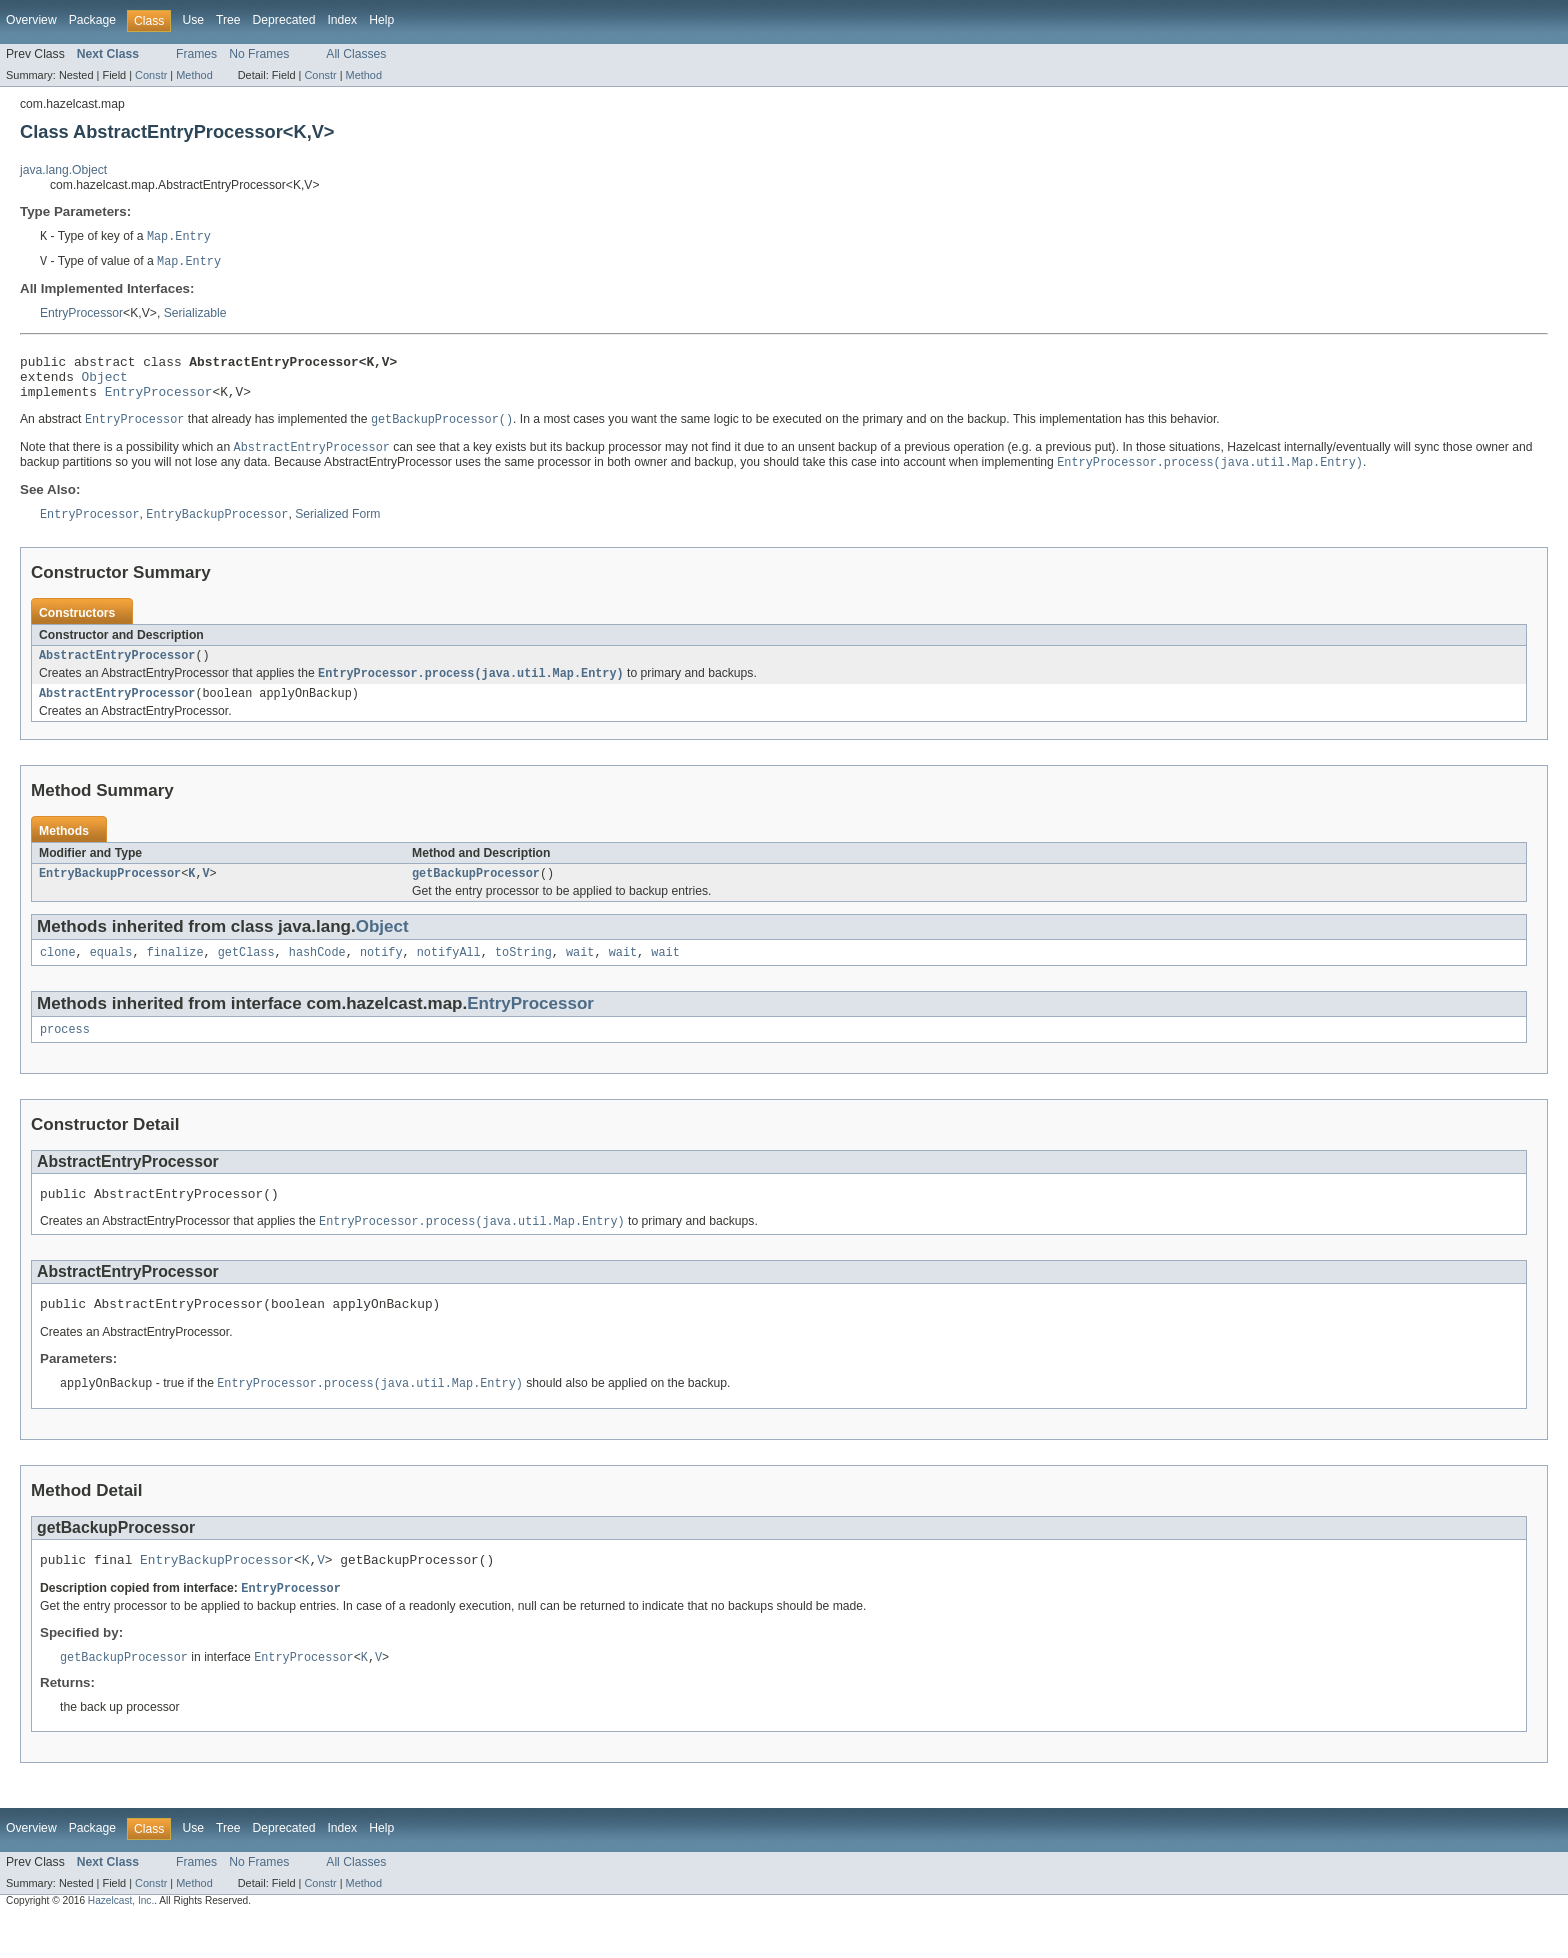 This screenshot has height=1958, width=1568. What do you see at coordinates (356, 54) in the screenshot?
I see `All Classes` at bounding box center [356, 54].